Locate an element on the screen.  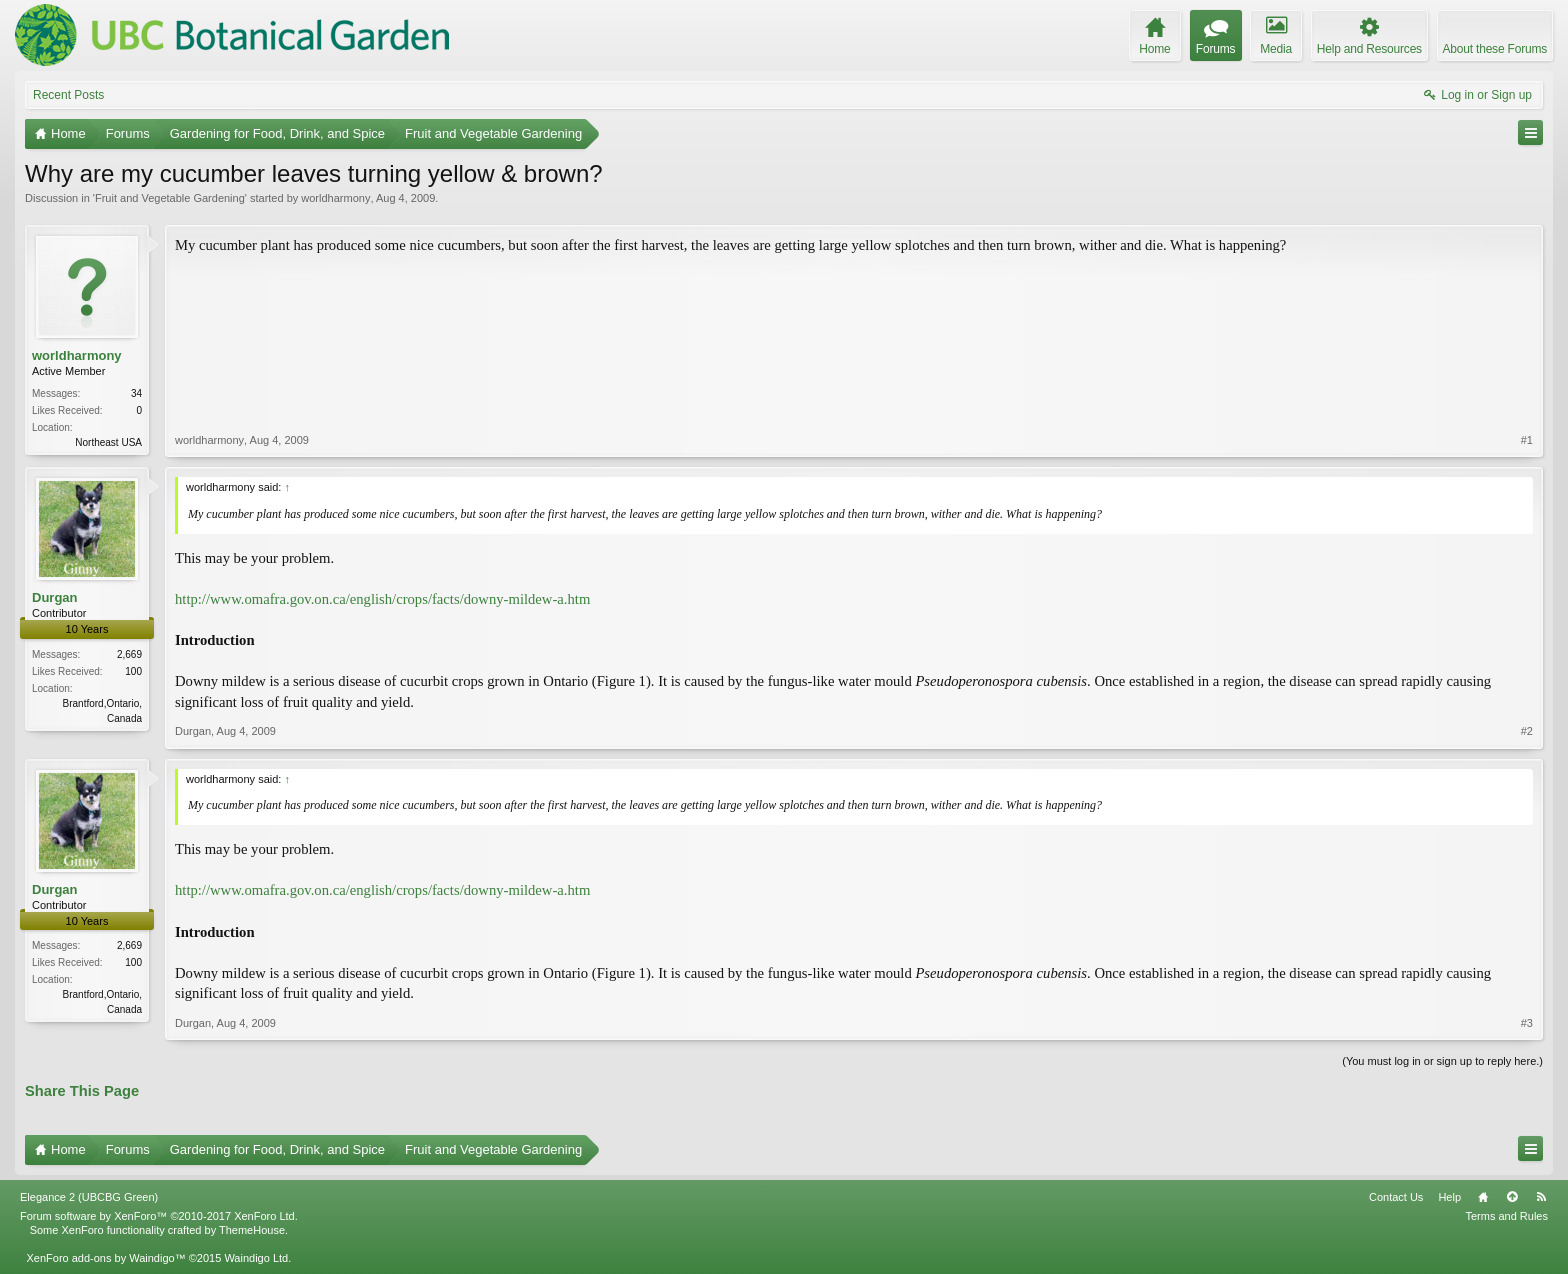
(You must log in or sign up to reply here.) is located at coordinates (1442, 1061).